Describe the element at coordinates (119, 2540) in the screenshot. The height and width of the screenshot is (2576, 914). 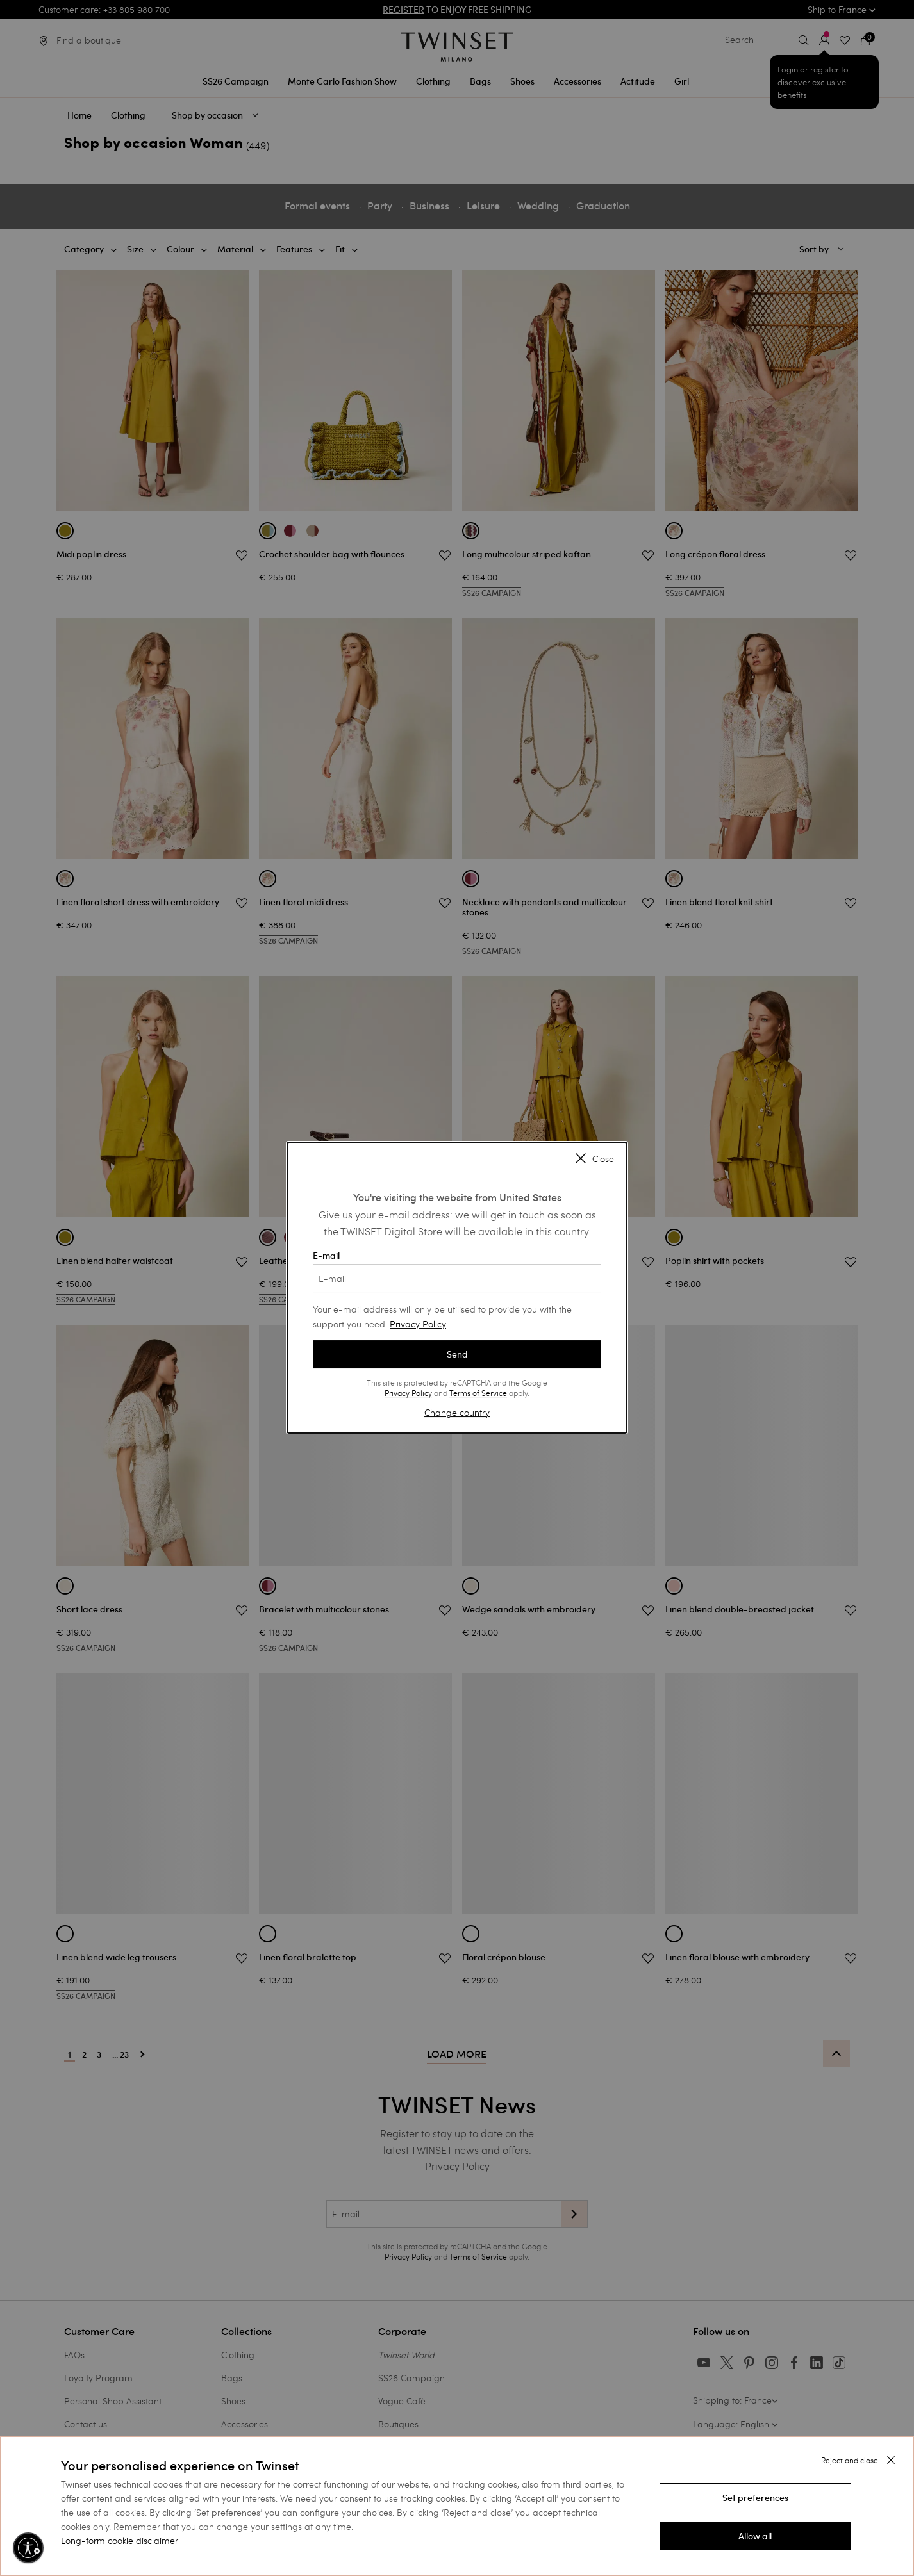
I see `Long-form cookie disclaimer` at that location.